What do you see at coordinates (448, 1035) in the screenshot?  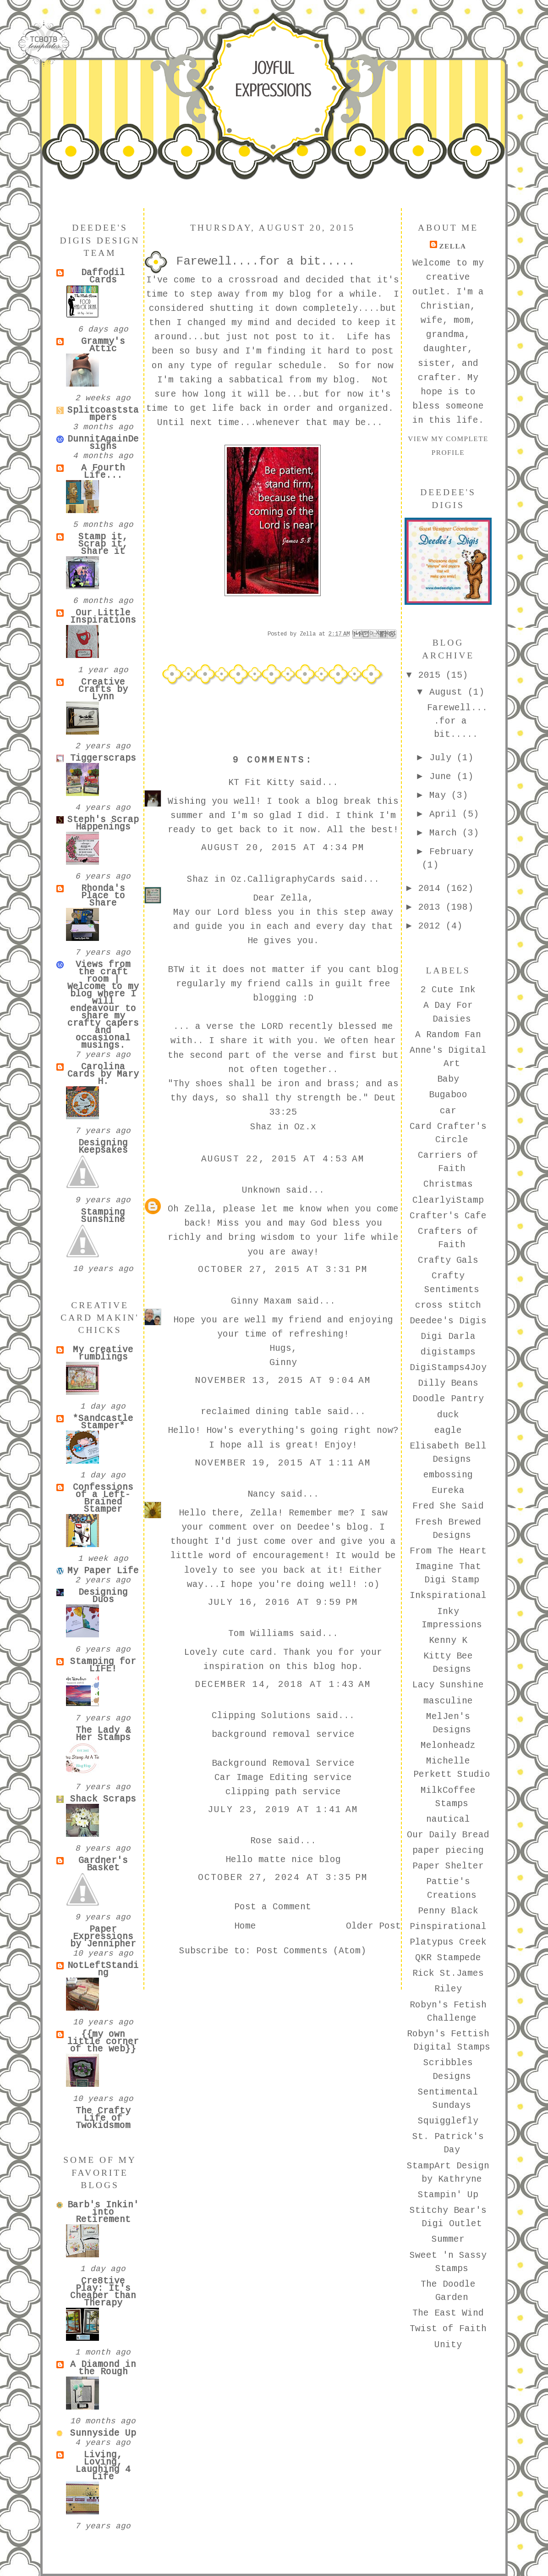 I see `A Random Fan` at bounding box center [448, 1035].